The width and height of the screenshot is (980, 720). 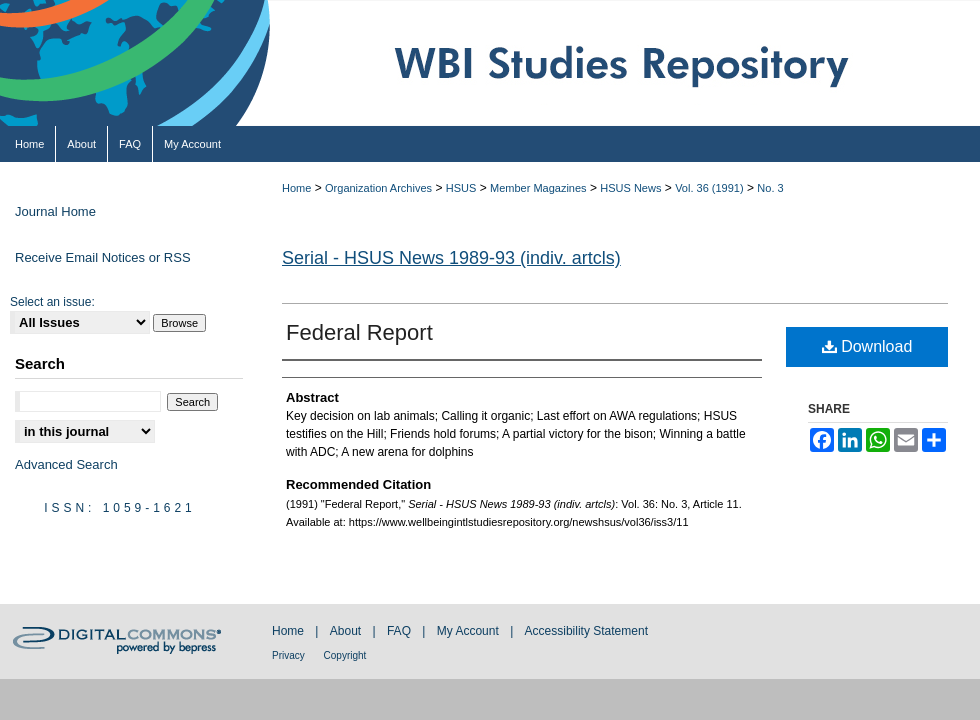 I want to click on HSUS News, so click(x=630, y=188).